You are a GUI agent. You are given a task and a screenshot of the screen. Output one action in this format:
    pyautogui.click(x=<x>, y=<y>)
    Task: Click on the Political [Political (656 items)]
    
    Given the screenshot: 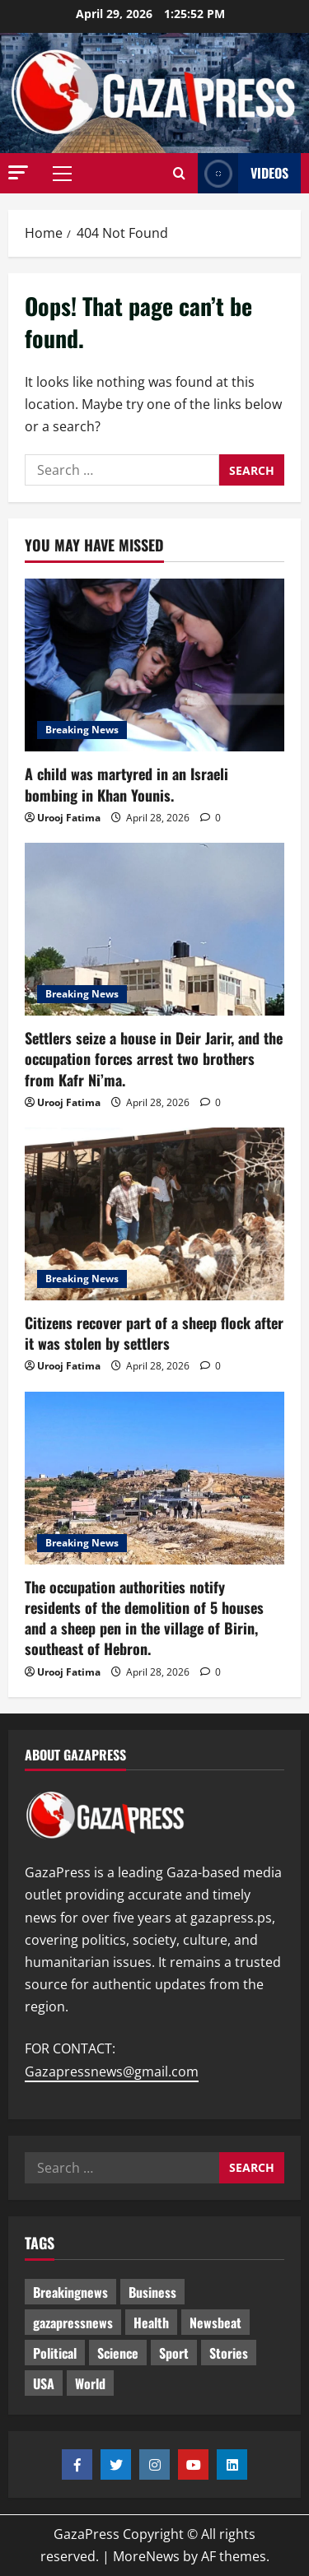 What is the action you would take?
    pyautogui.click(x=55, y=2353)
    